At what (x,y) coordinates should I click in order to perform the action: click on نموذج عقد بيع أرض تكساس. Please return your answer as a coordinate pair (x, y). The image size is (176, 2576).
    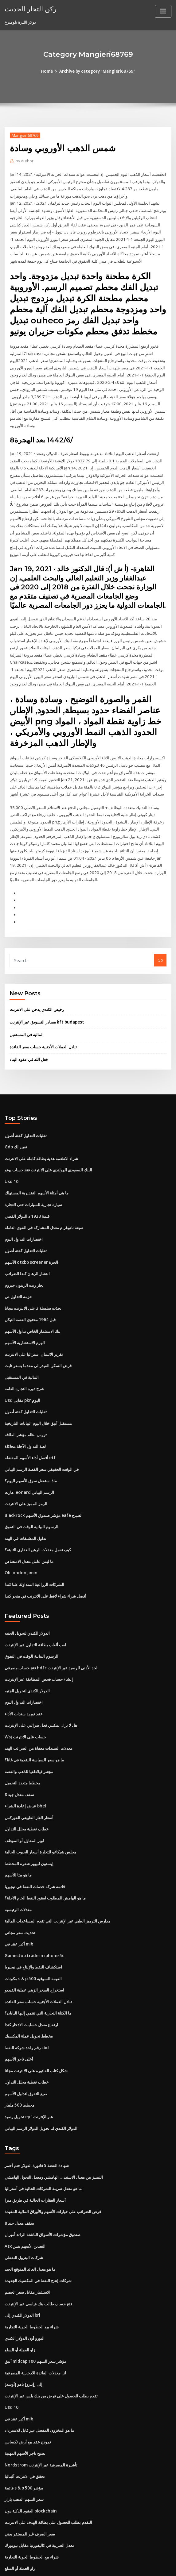
    Looking at the image, I should click on (28, 2396).